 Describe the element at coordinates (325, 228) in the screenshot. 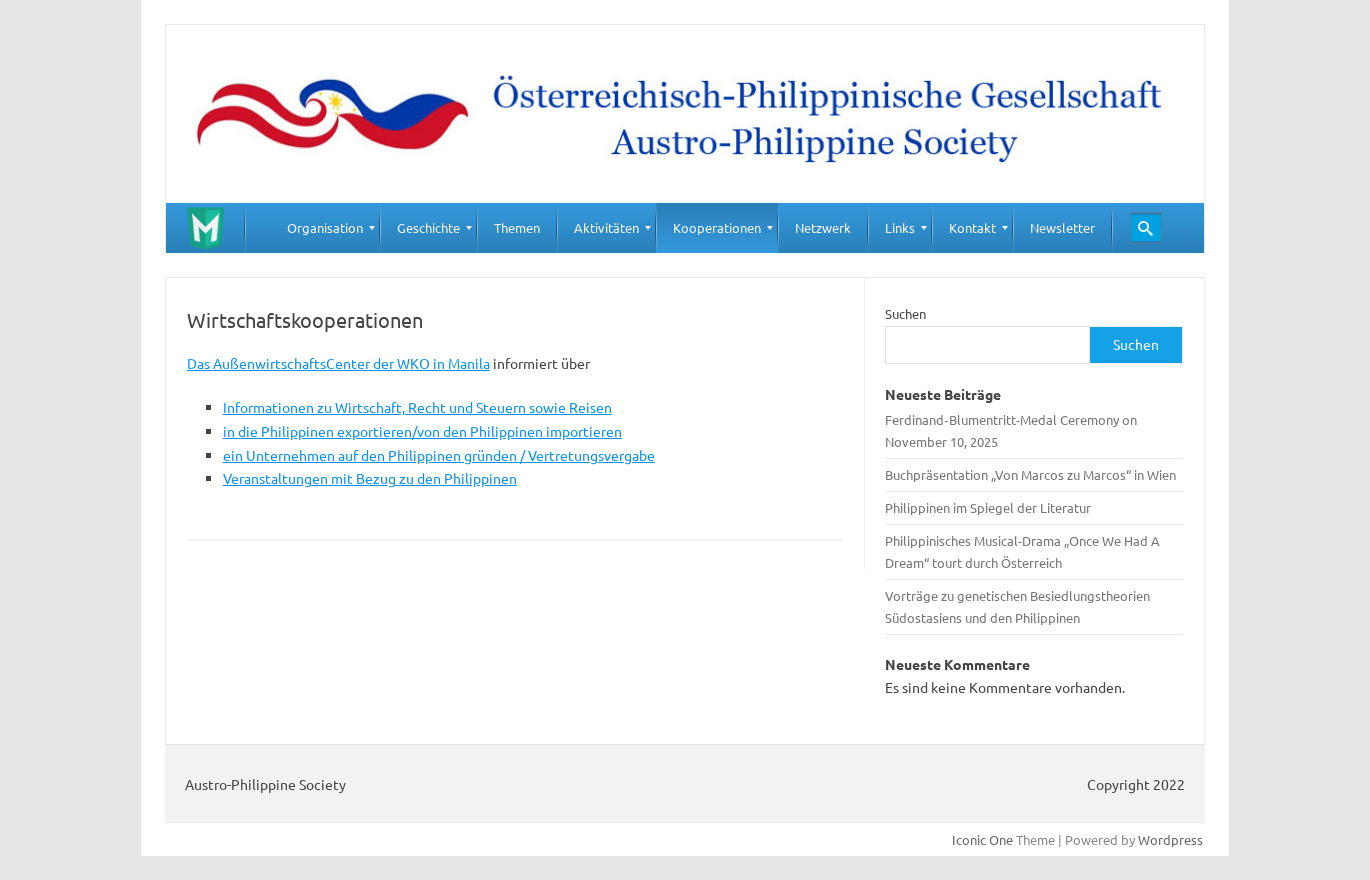

I see `[menuitem]` at that location.